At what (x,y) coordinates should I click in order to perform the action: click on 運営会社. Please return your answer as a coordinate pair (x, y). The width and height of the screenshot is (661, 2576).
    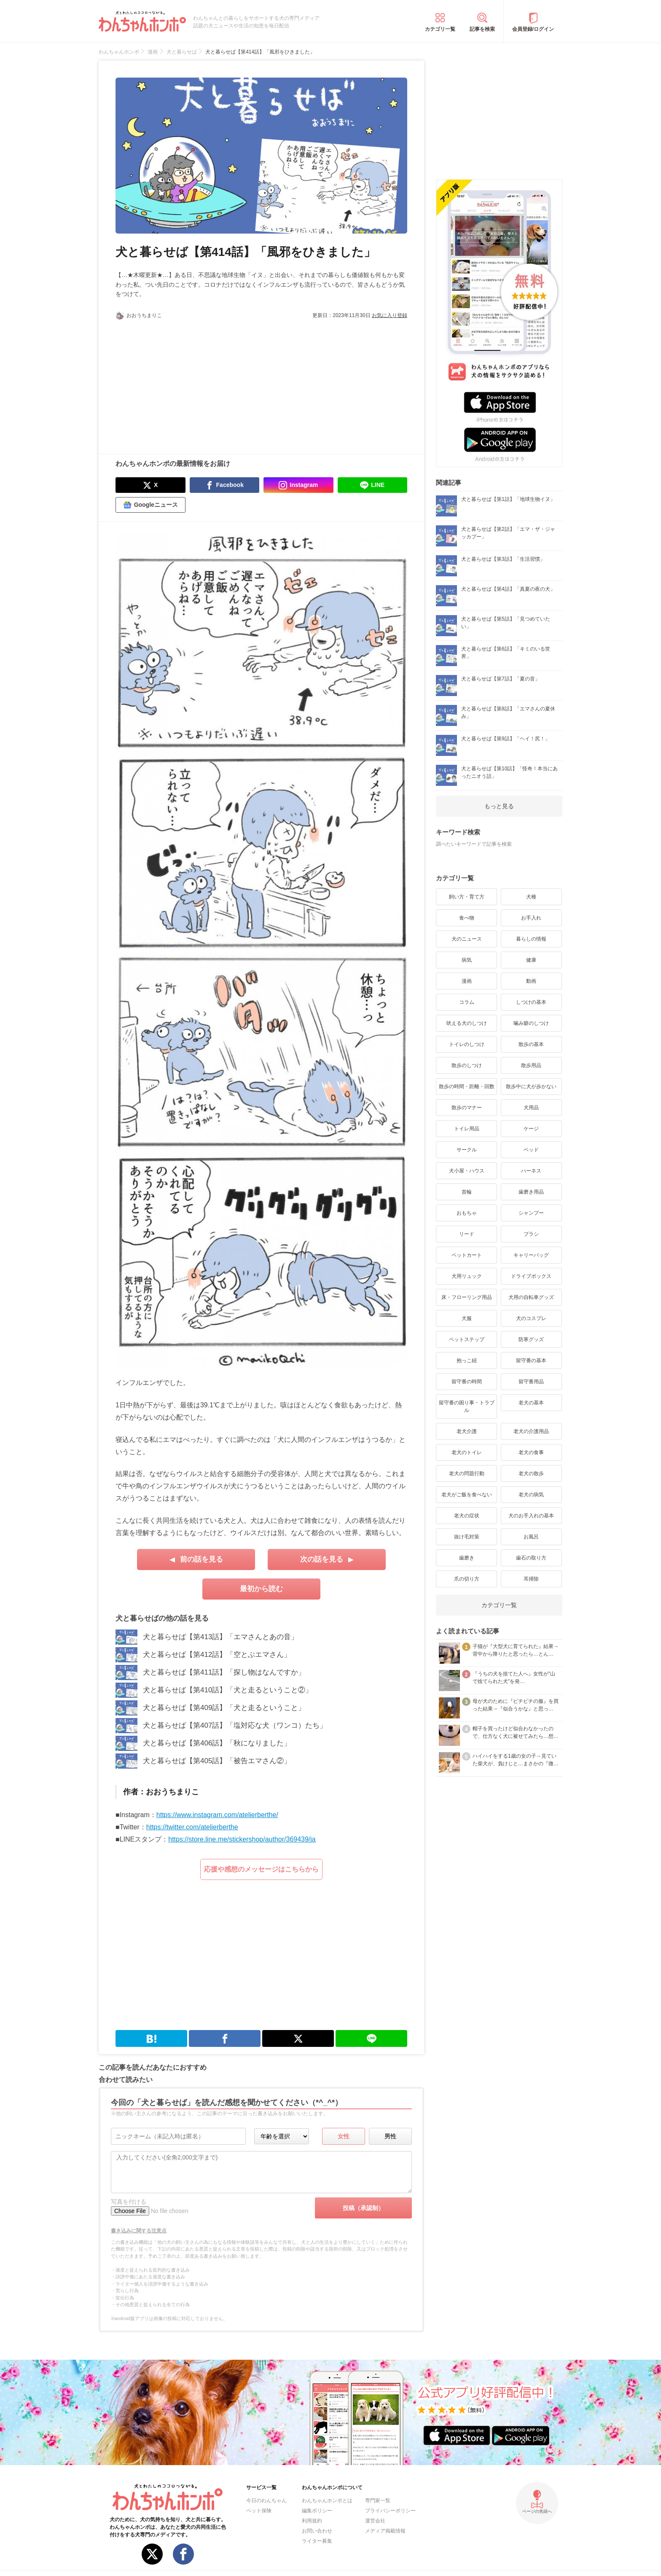
    Looking at the image, I should click on (375, 2521).